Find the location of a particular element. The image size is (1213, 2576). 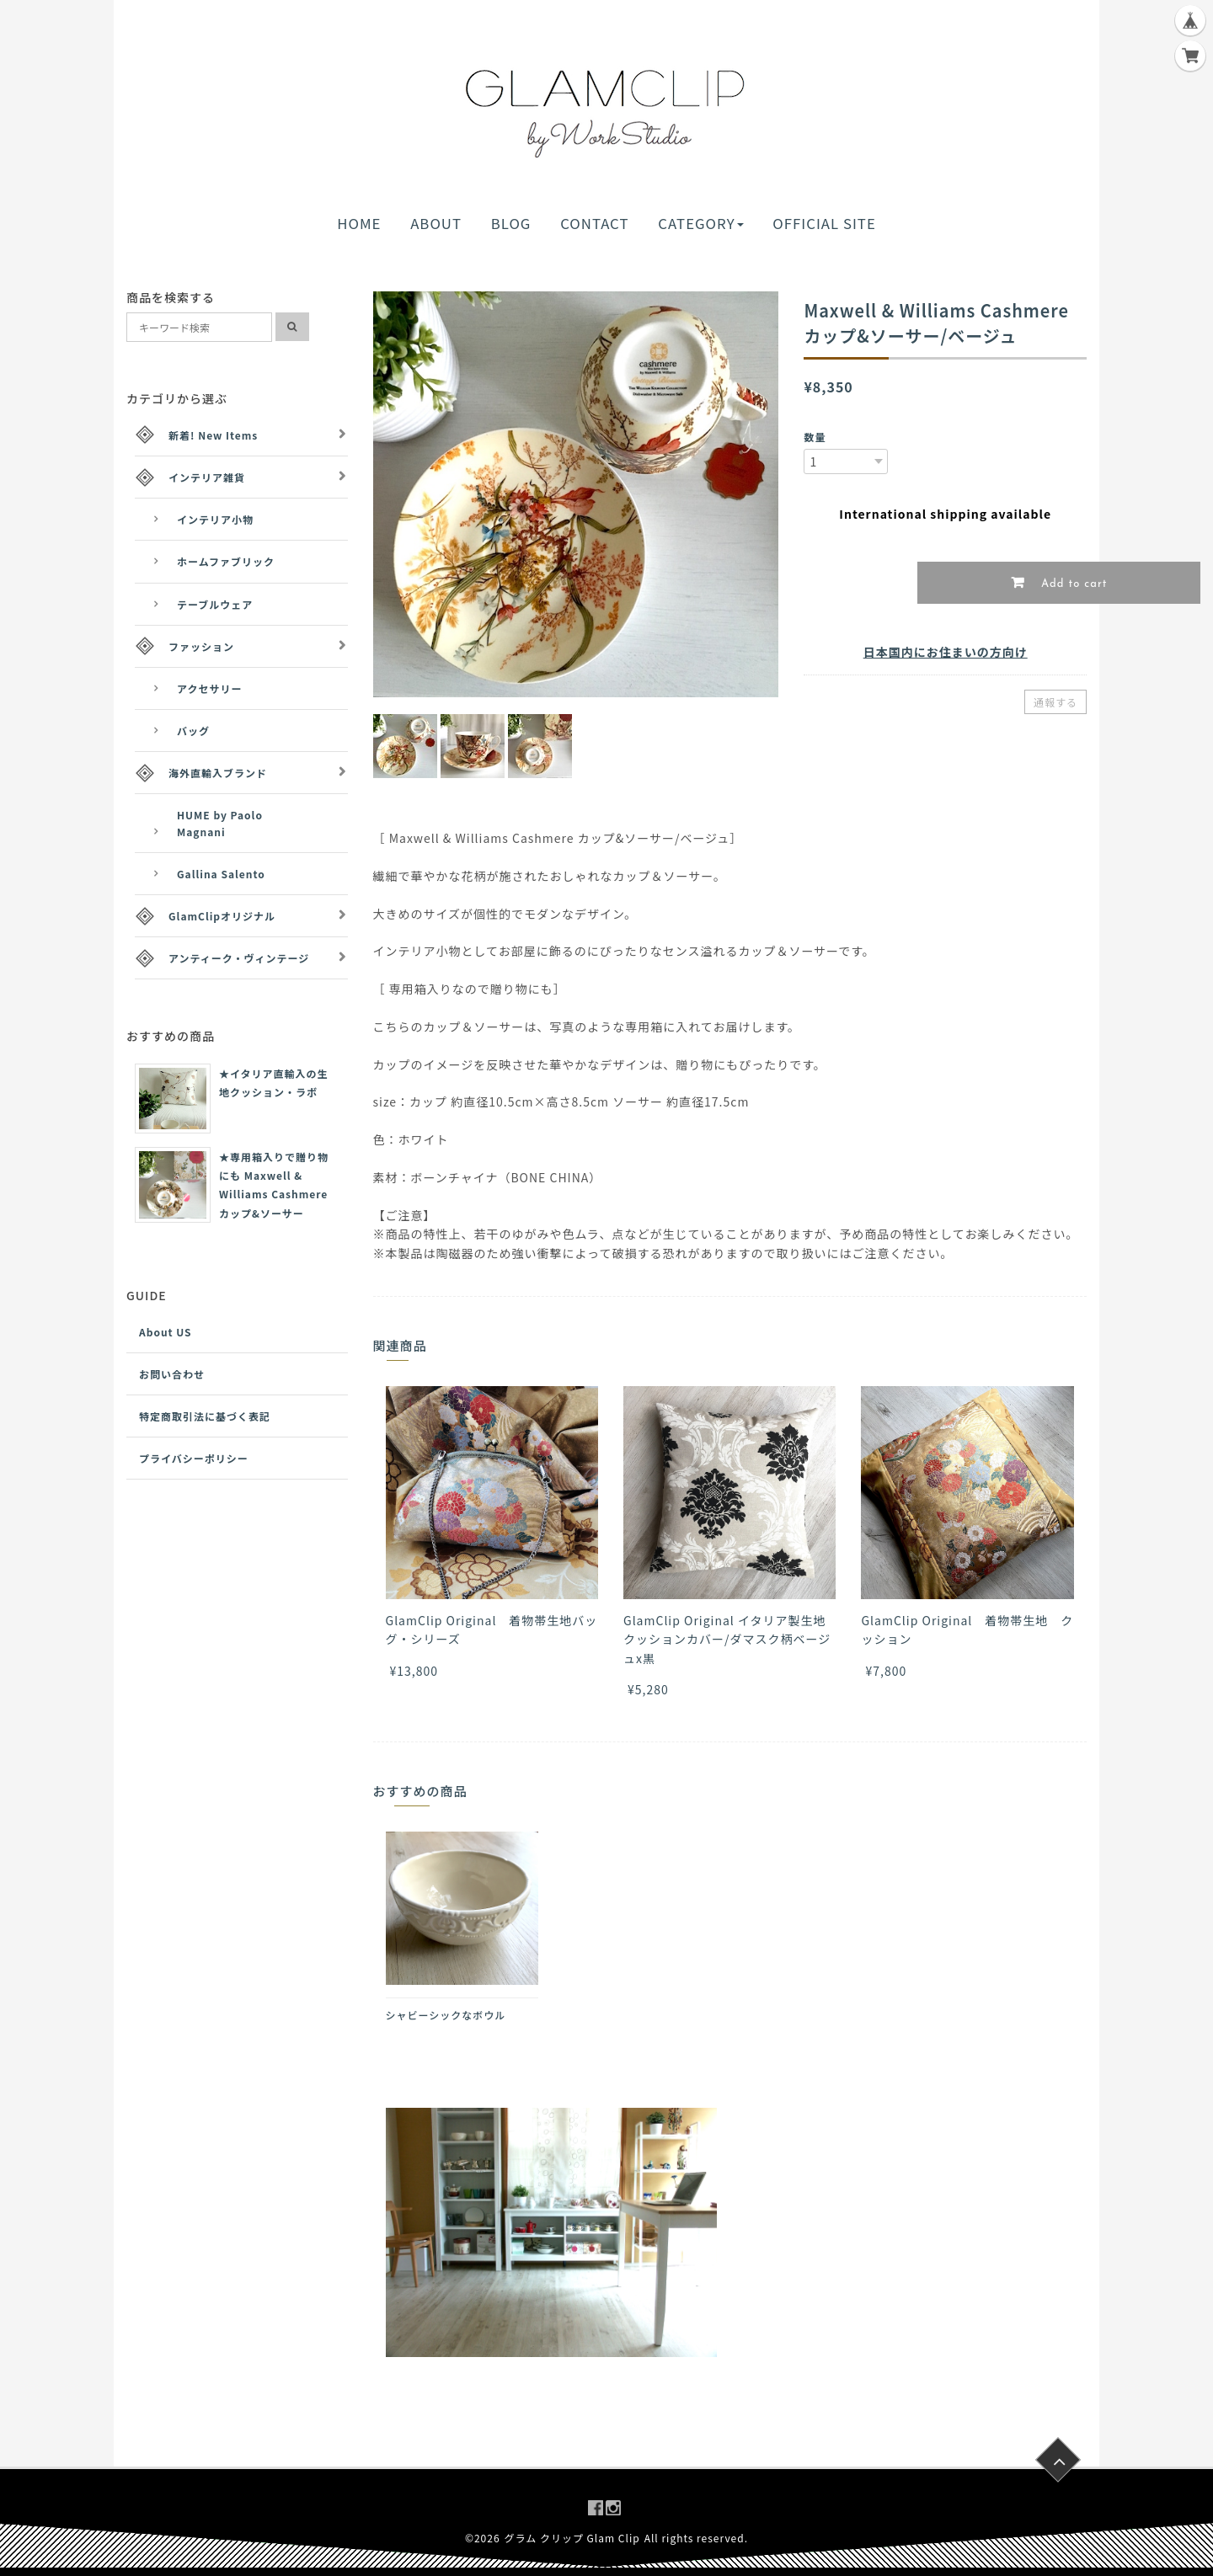

BLOG is located at coordinates (511, 223).